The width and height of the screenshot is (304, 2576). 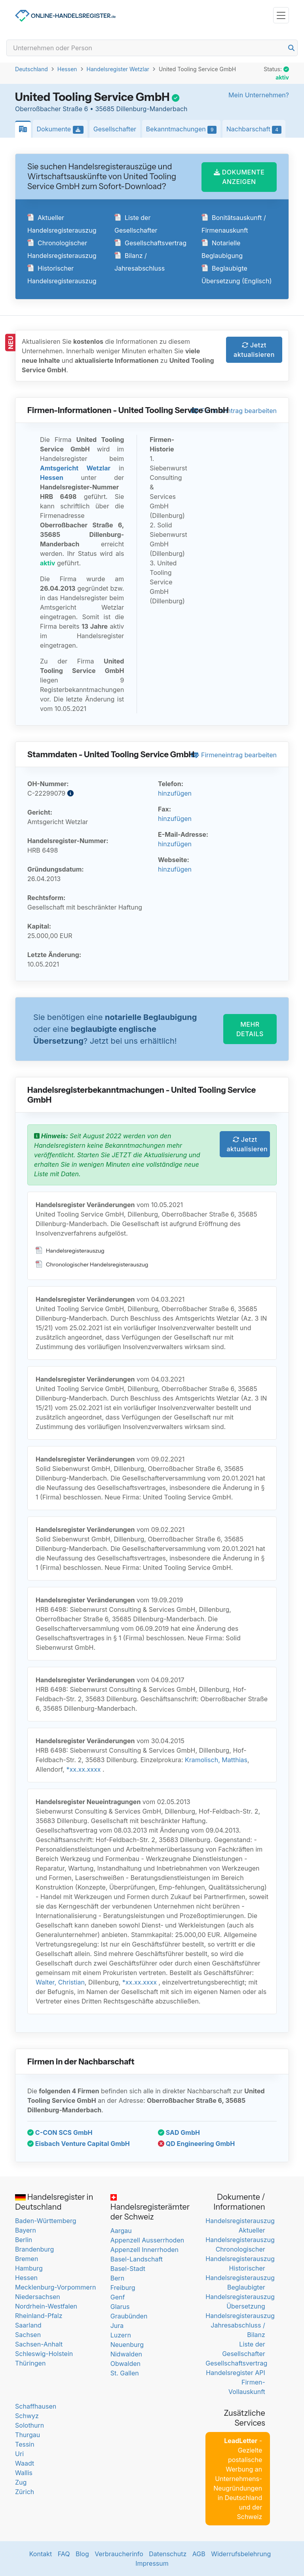 I want to click on Glarus, so click(x=120, y=2307).